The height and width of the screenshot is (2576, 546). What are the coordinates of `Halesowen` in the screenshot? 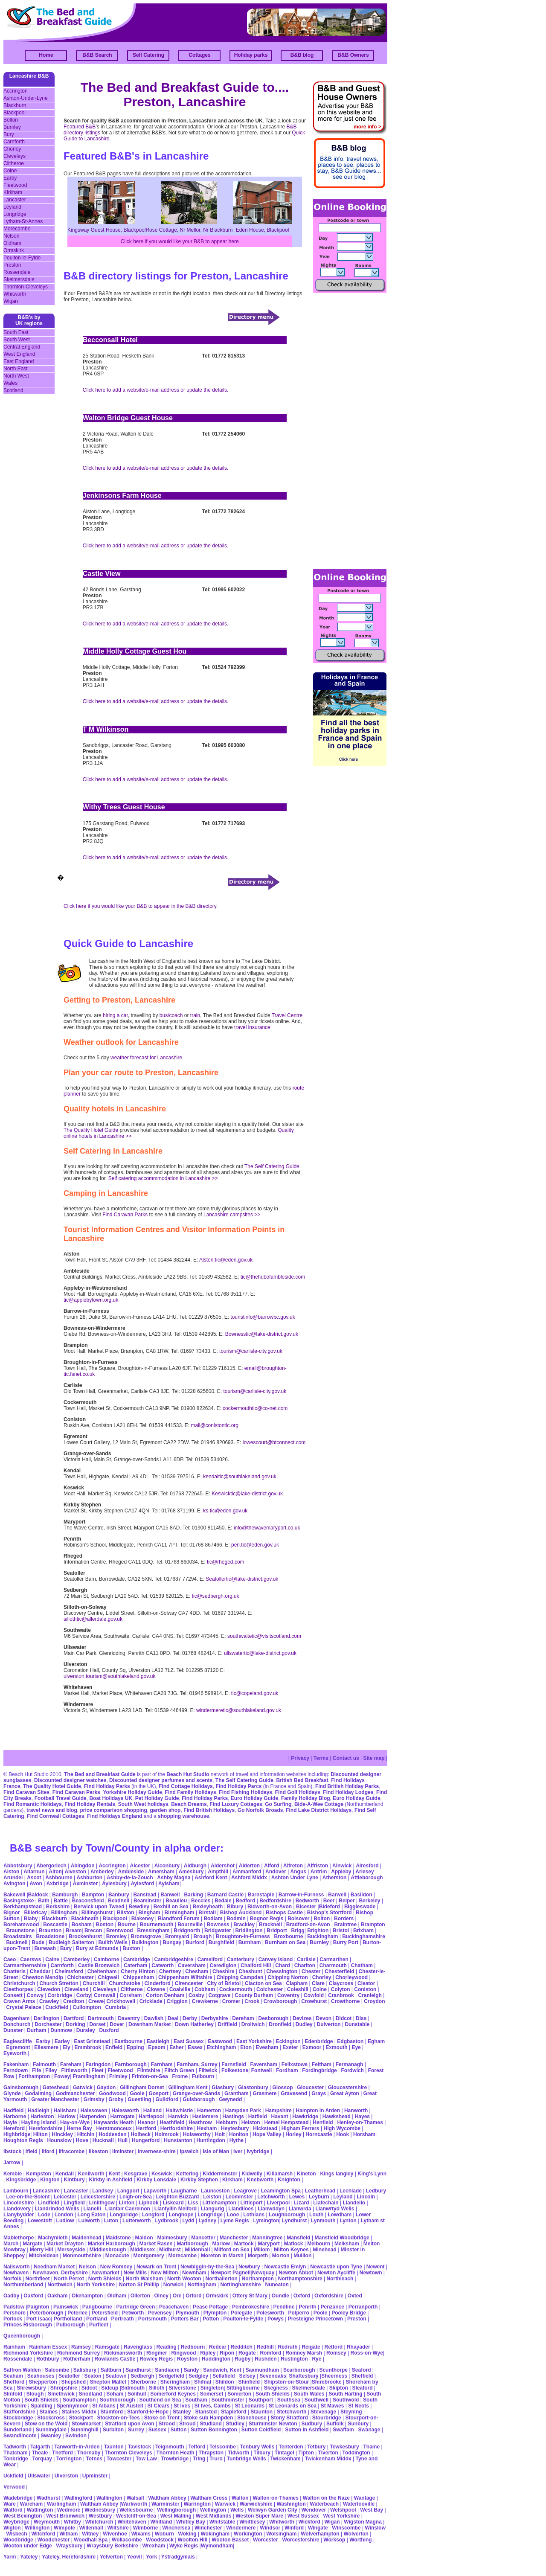 It's located at (94, 2111).